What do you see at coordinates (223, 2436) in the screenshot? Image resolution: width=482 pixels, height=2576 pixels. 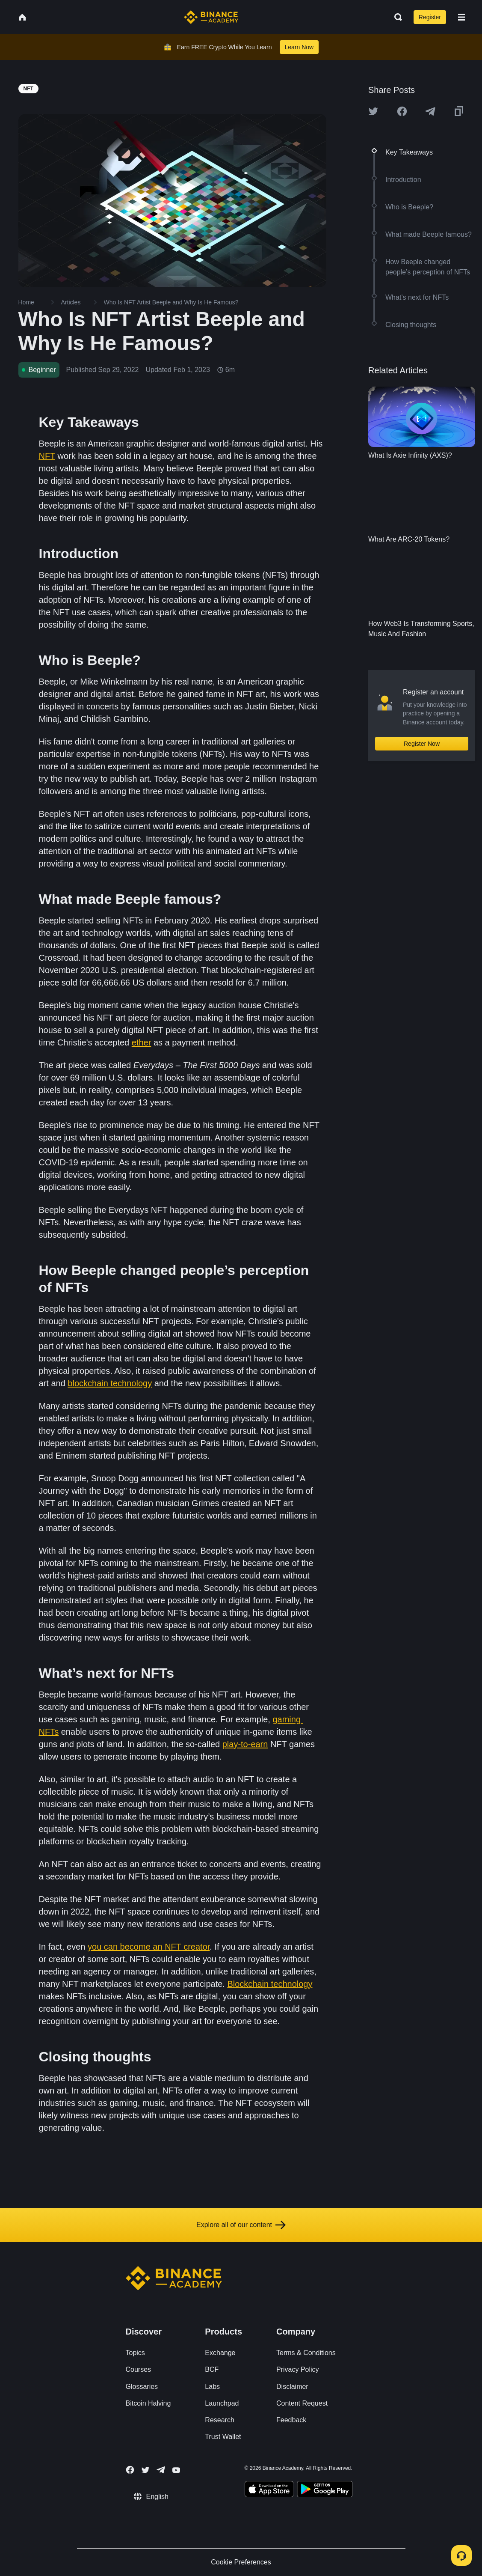 I see `Trust Wallet` at bounding box center [223, 2436].